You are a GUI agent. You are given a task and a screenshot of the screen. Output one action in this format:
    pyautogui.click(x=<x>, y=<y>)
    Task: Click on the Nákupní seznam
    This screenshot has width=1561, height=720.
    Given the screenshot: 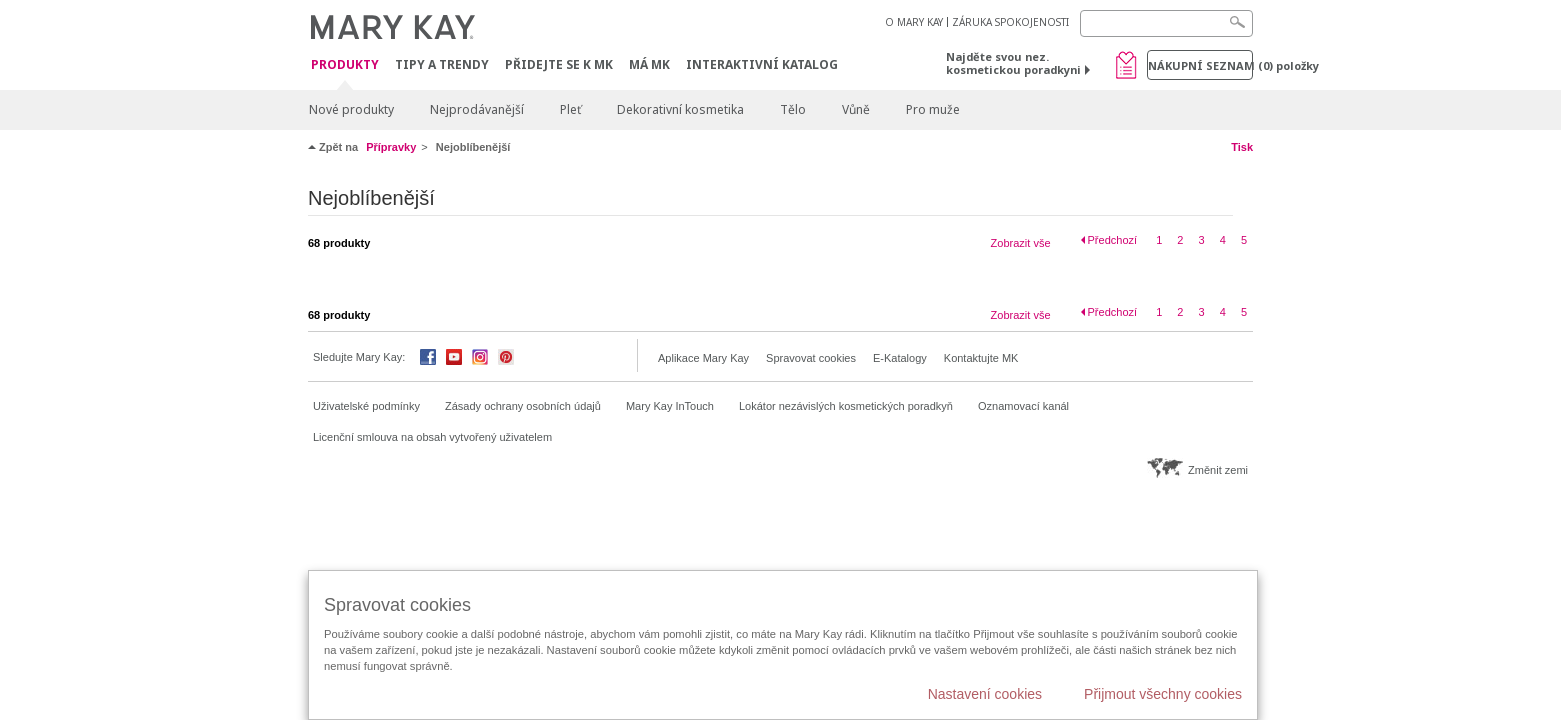 What is the action you would take?
    pyautogui.click(x=1200, y=65)
    